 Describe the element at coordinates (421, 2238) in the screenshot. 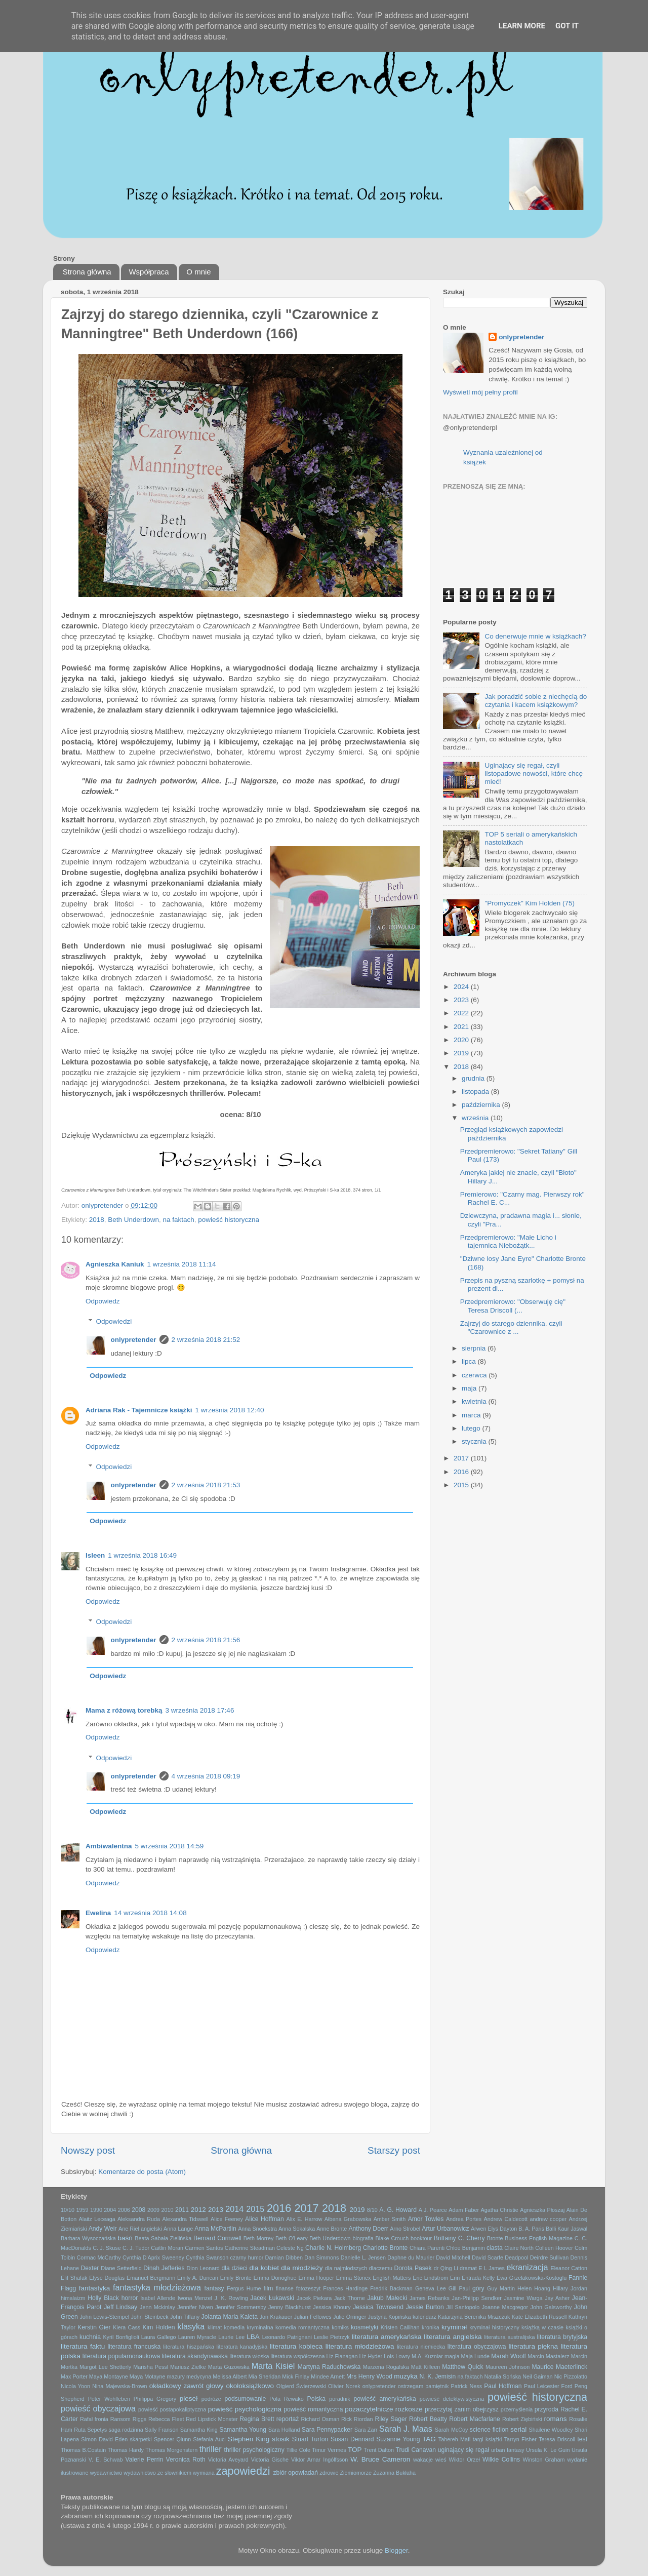

I see `booktour` at that location.